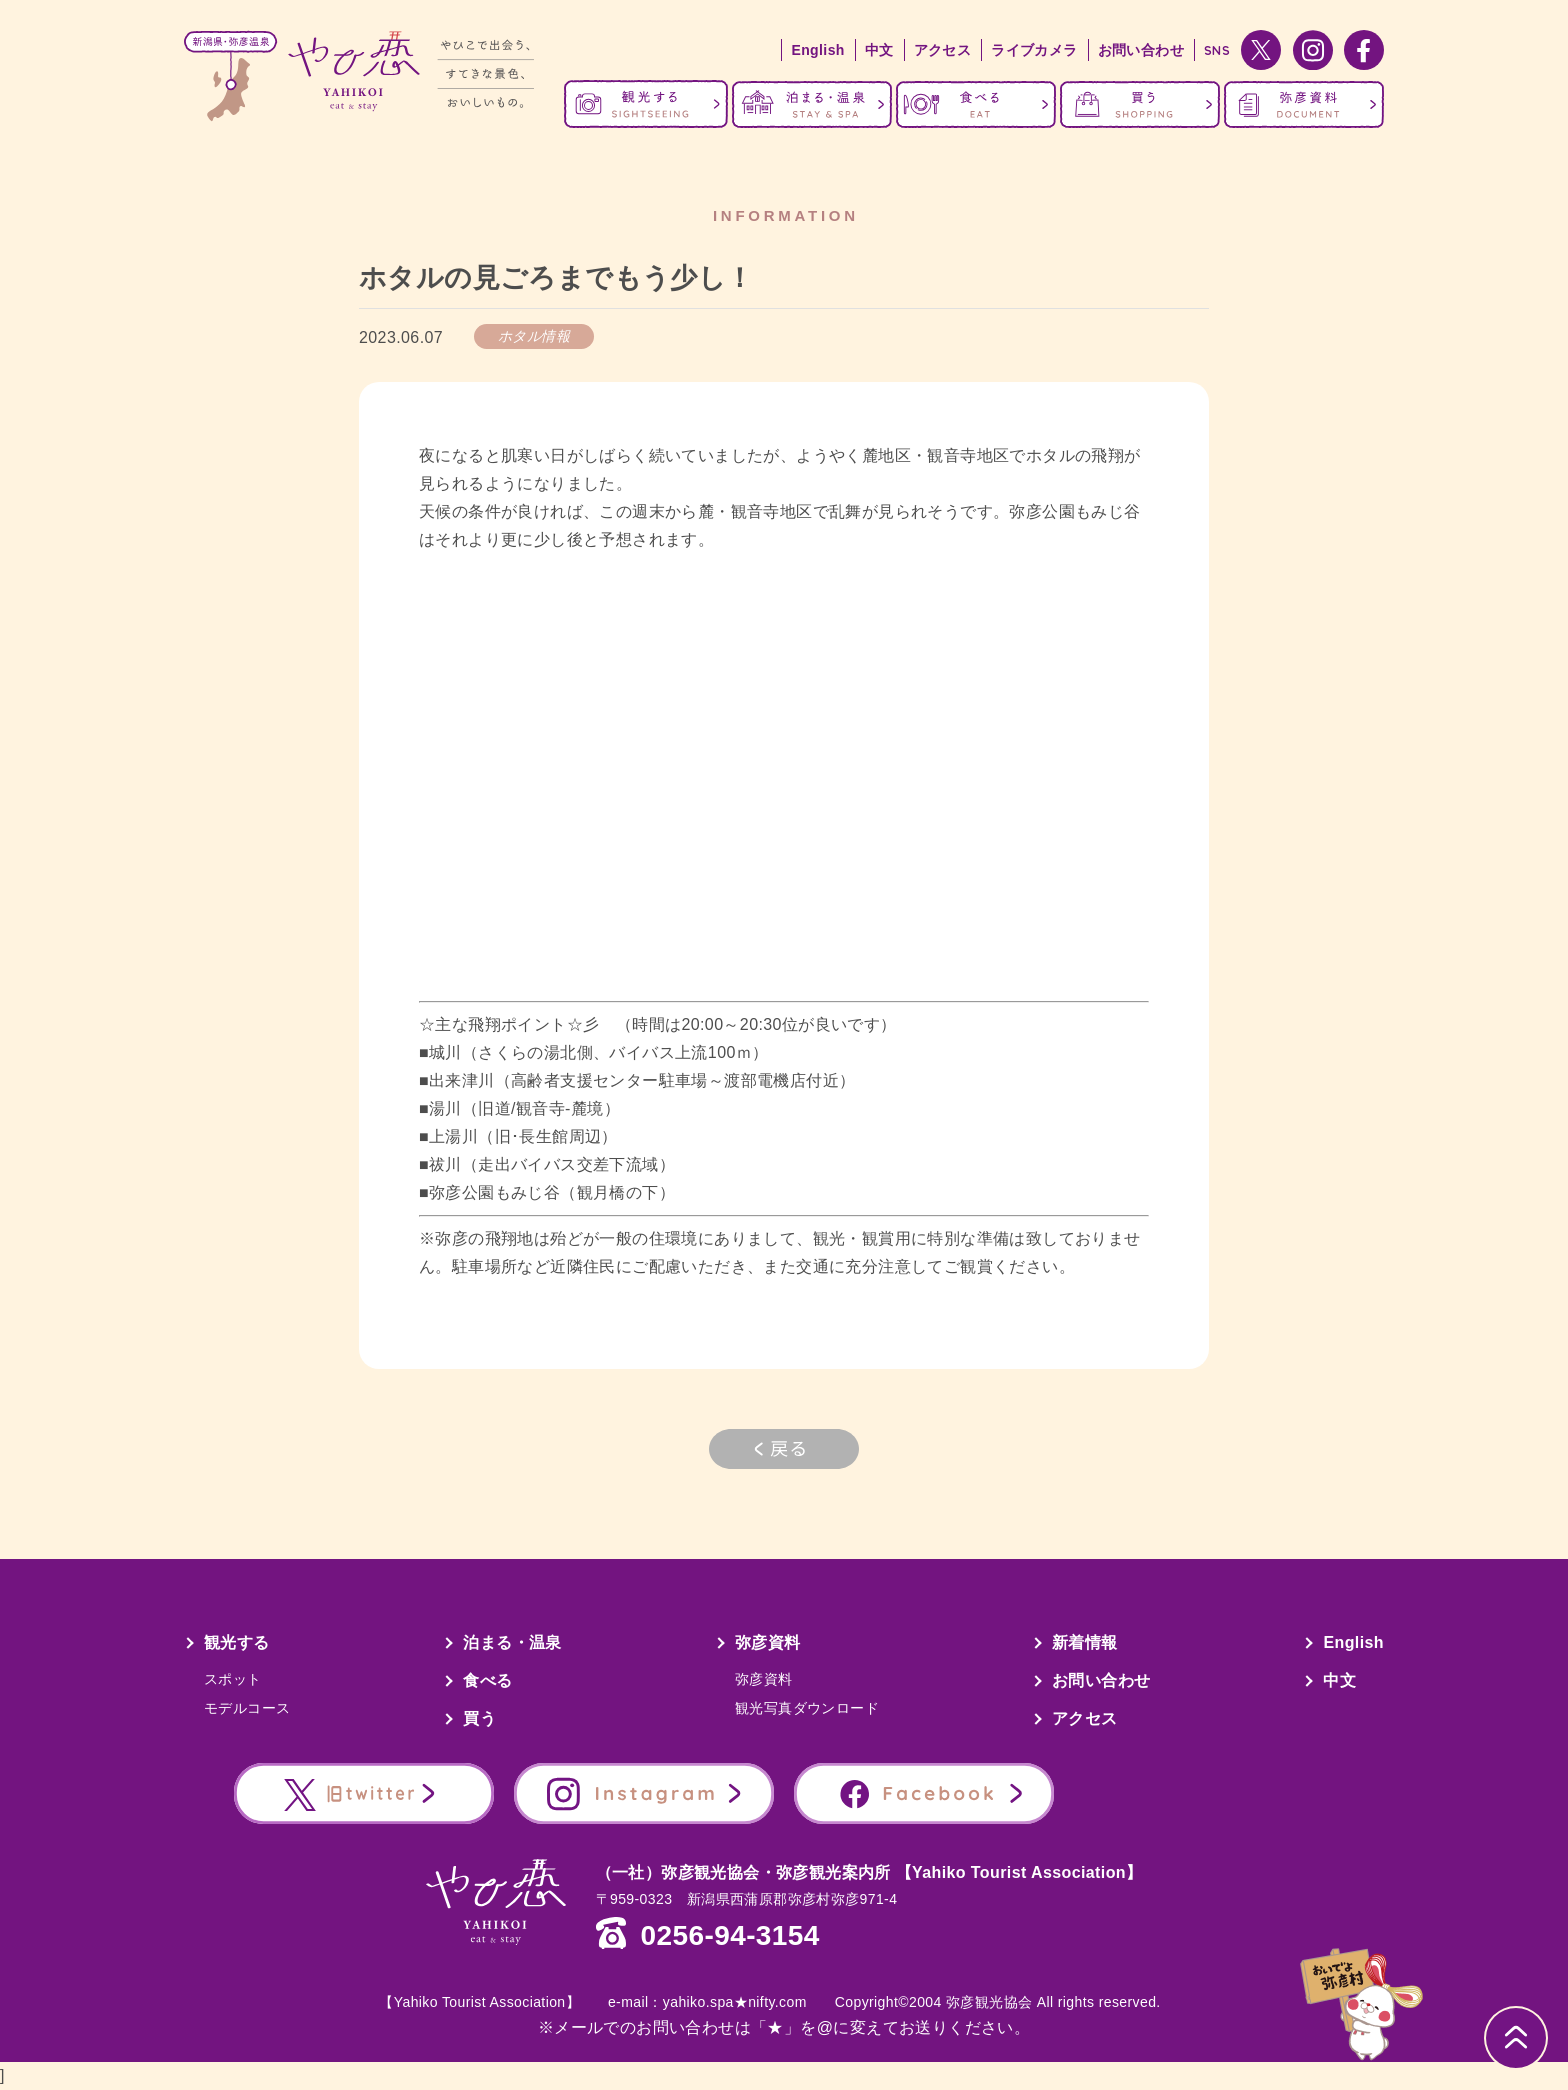 The width and height of the screenshot is (1568, 2090). What do you see at coordinates (512, 1642) in the screenshot?
I see `泊まる・温泉` at bounding box center [512, 1642].